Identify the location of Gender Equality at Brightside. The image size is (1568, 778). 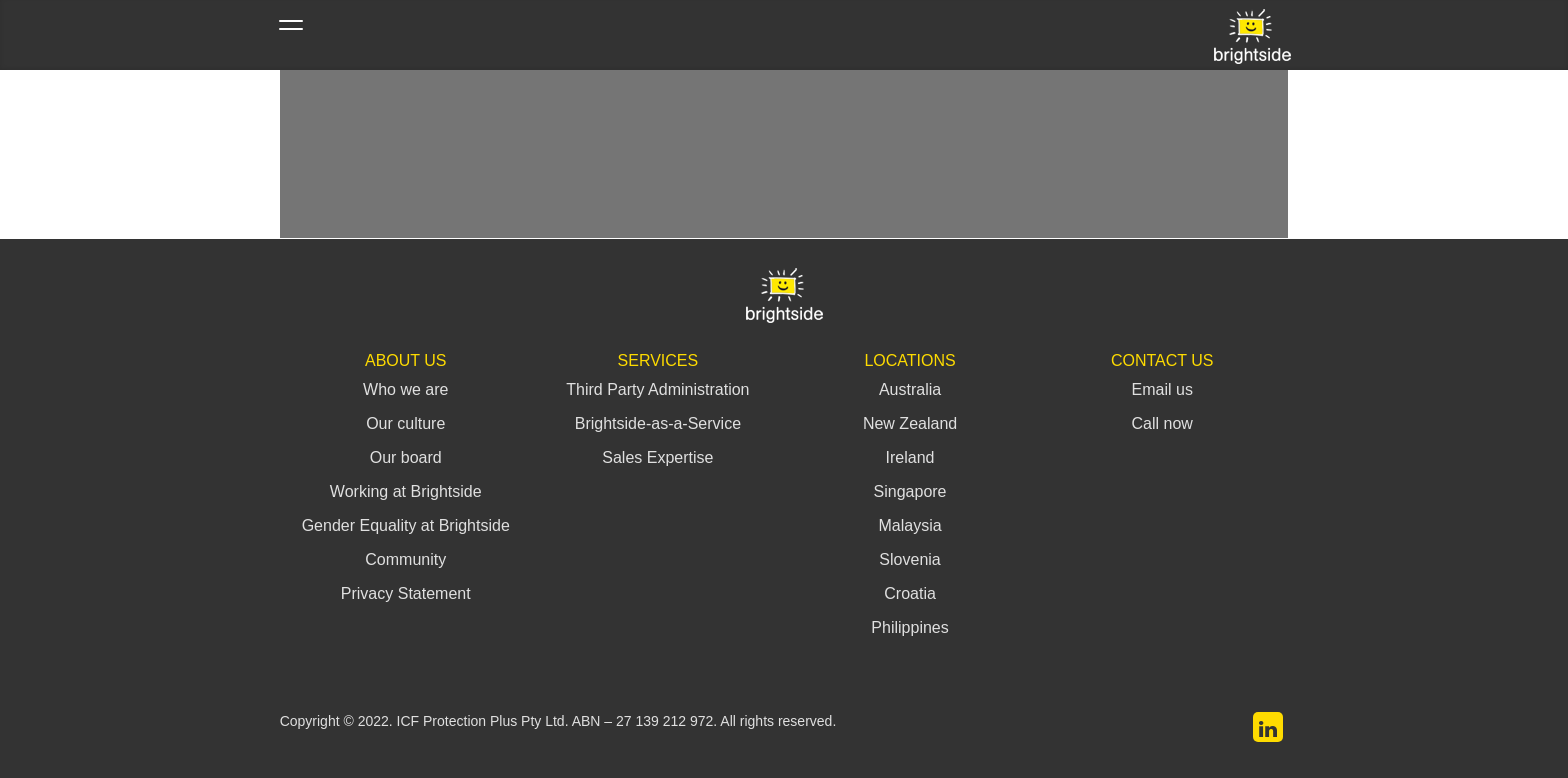
(406, 525).